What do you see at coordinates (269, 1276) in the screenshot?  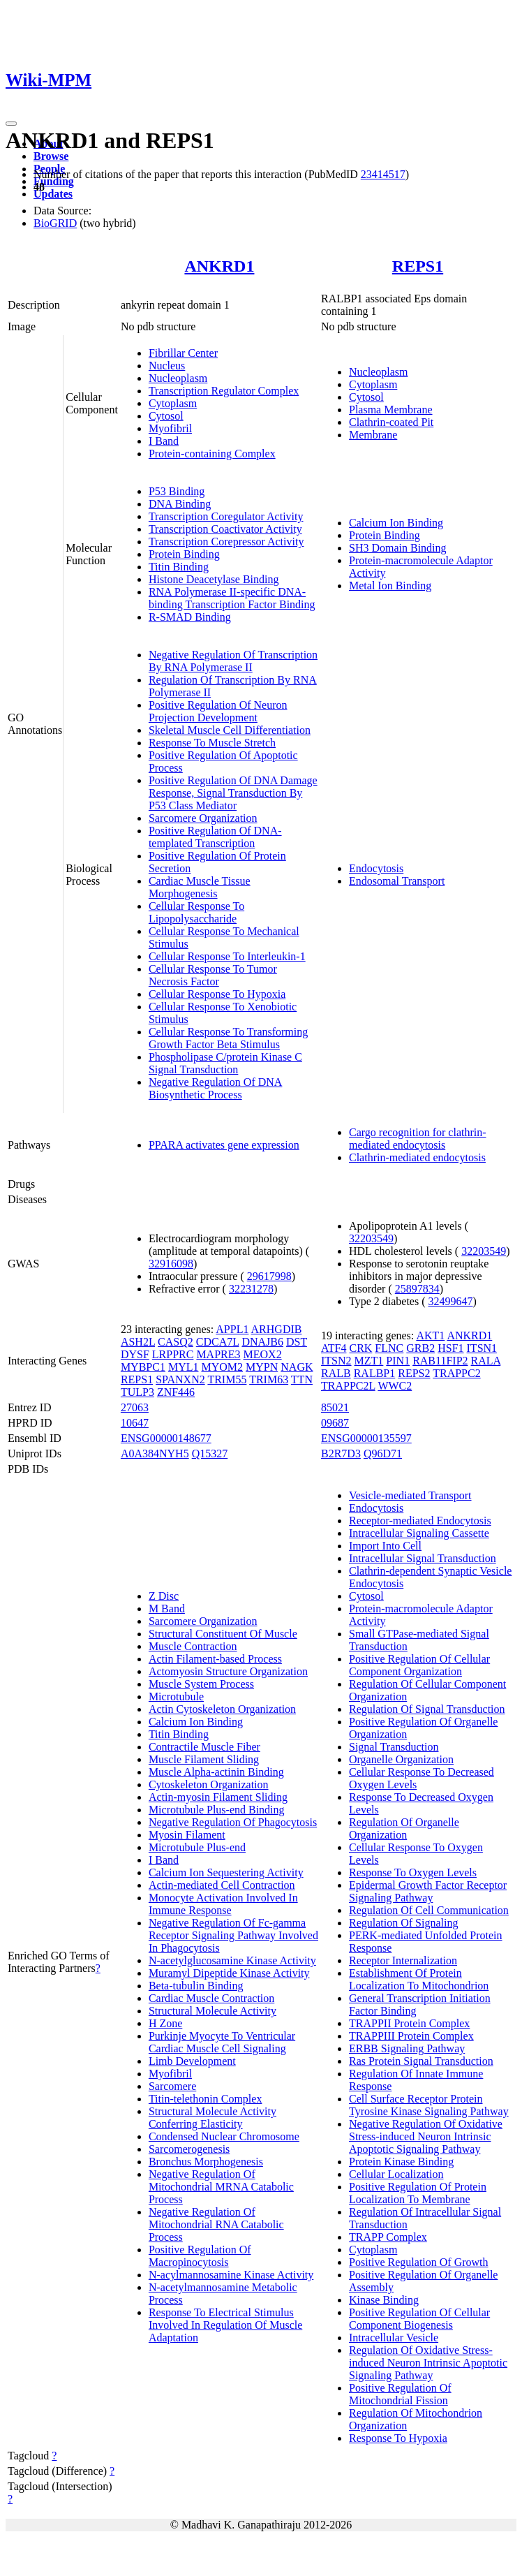 I see `29617998` at bounding box center [269, 1276].